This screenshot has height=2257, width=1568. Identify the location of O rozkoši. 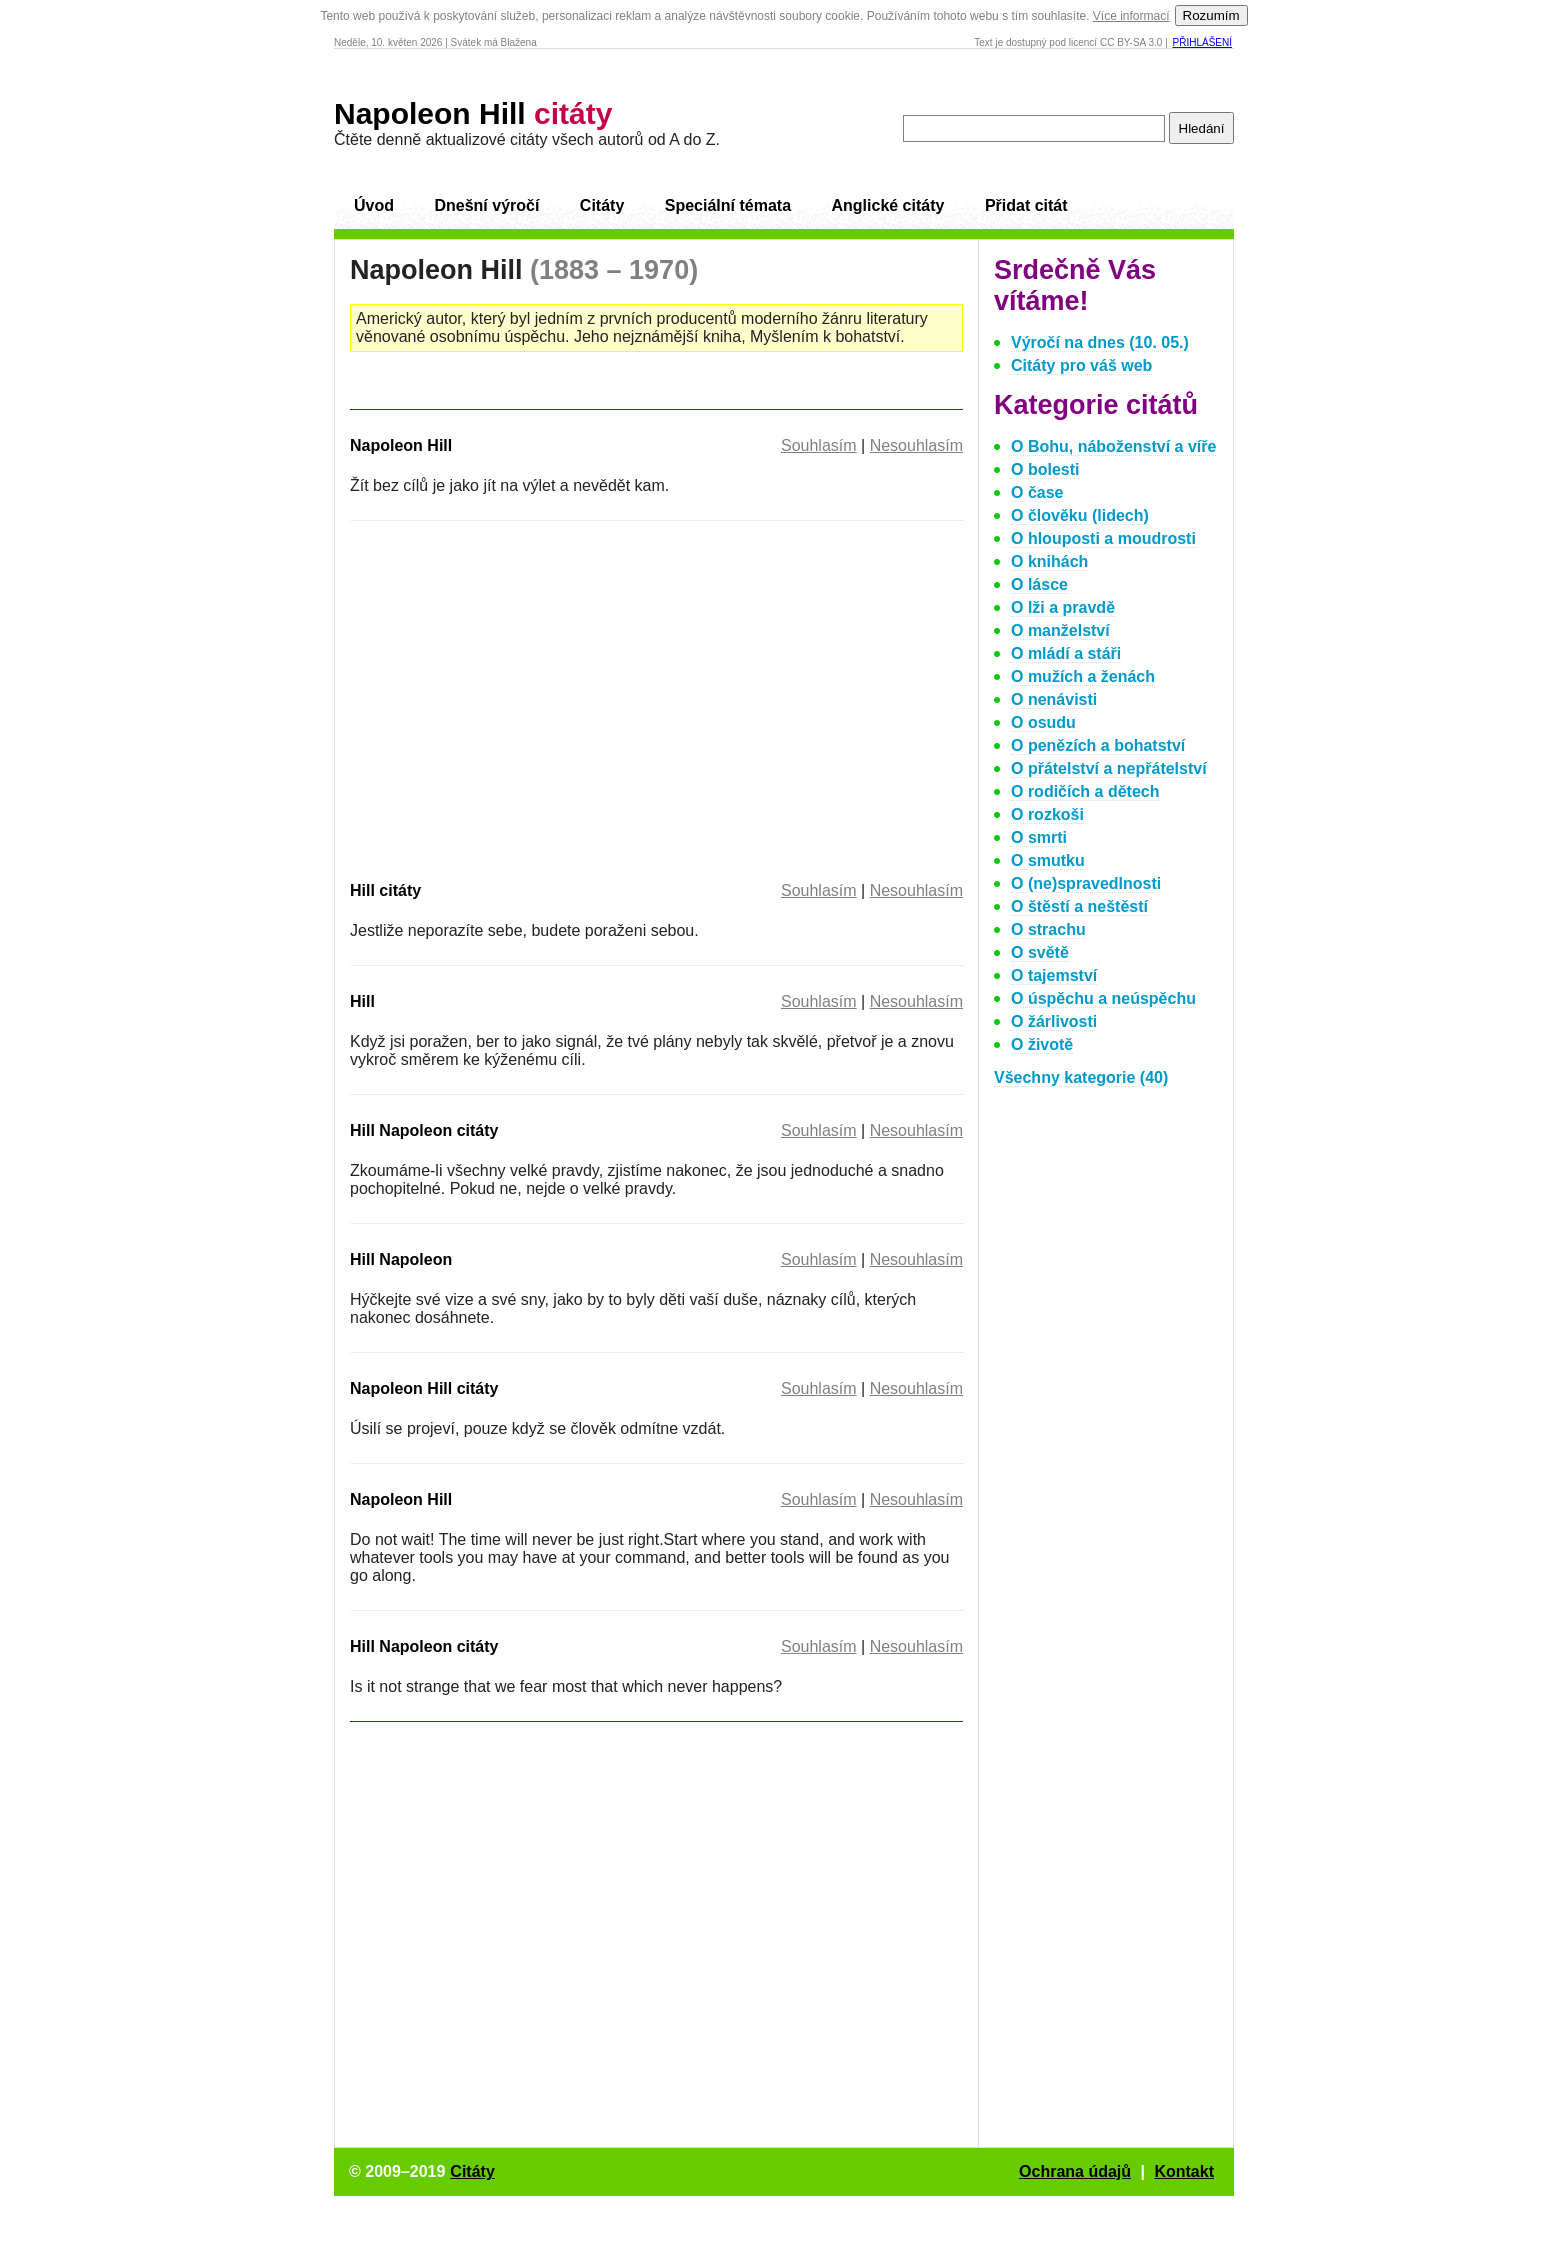
(1047, 814).